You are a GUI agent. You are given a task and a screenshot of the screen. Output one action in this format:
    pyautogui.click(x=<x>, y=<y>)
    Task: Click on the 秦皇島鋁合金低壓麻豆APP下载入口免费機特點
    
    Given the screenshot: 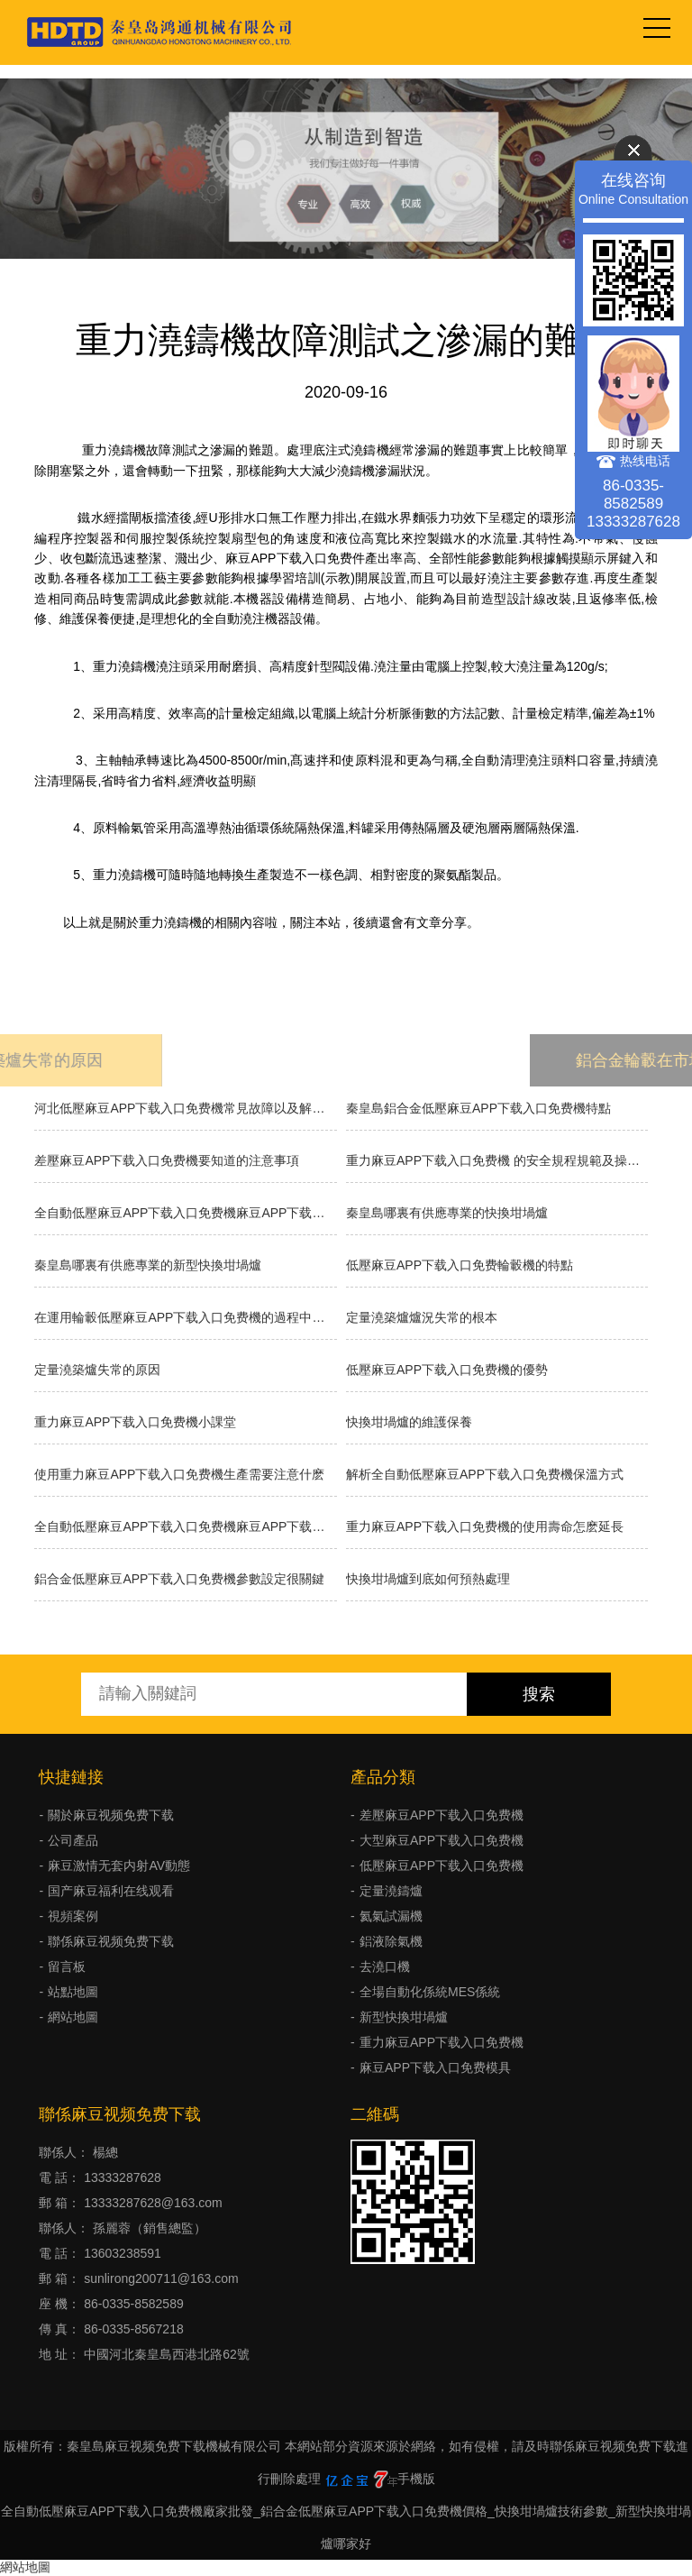 What is the action you would take?
    pyautogui.click(x=478, y=1108)
    